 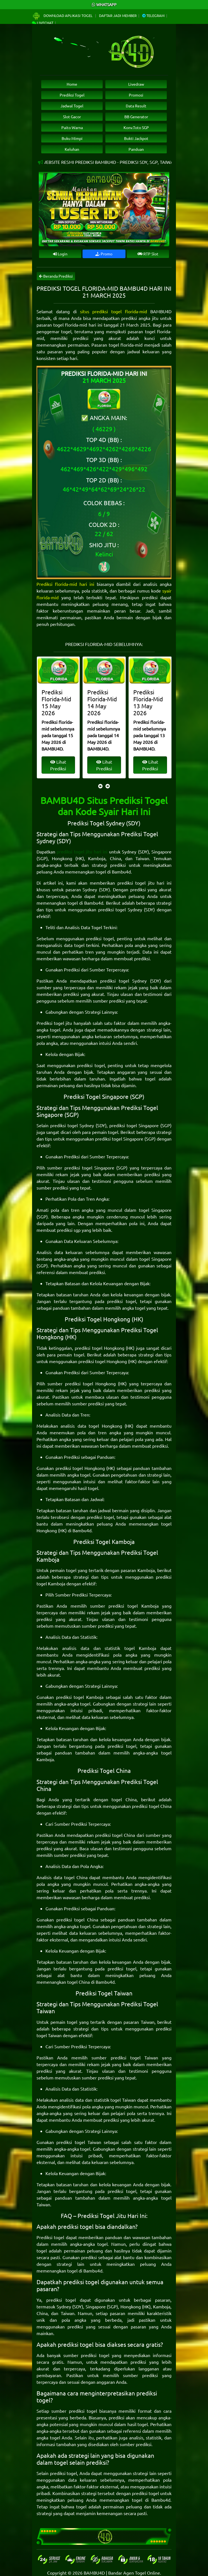 What do you see at coordinates (60, 253) in the screenshot?
I see `Login` at bounding box center [60, 253].